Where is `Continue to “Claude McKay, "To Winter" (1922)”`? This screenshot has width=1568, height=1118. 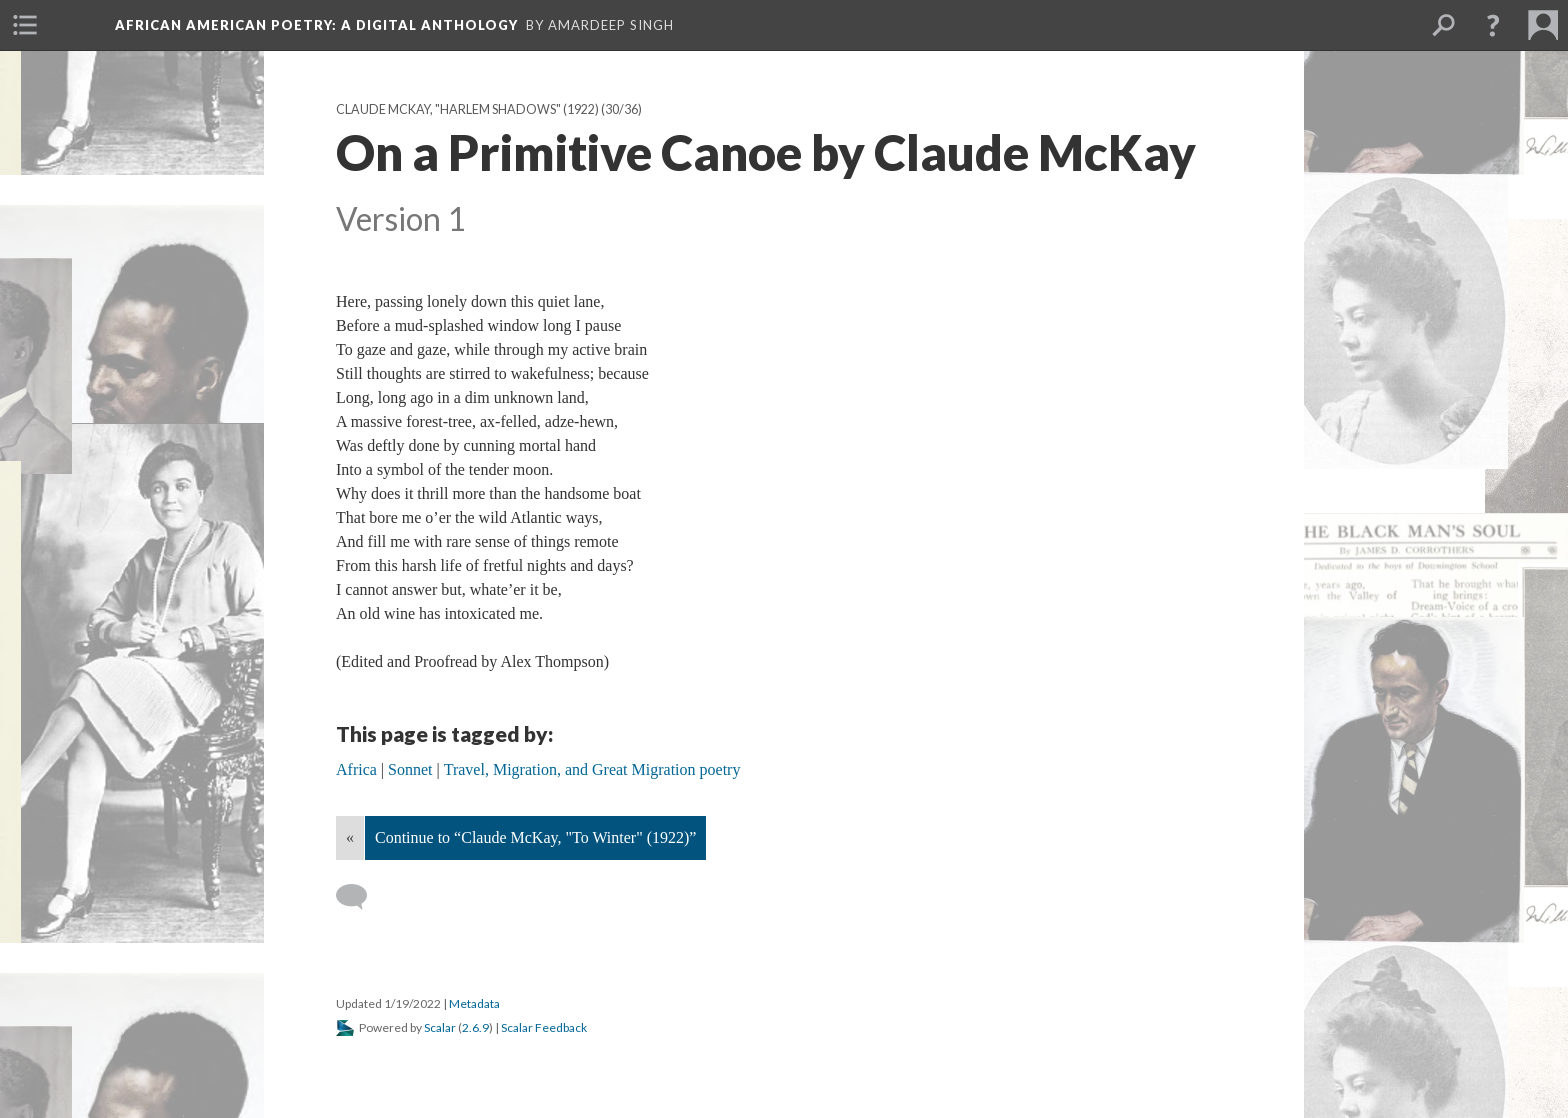 Continue to “Claude McKay, "To Winter" (1922)” is located at coordinates (535, 837).